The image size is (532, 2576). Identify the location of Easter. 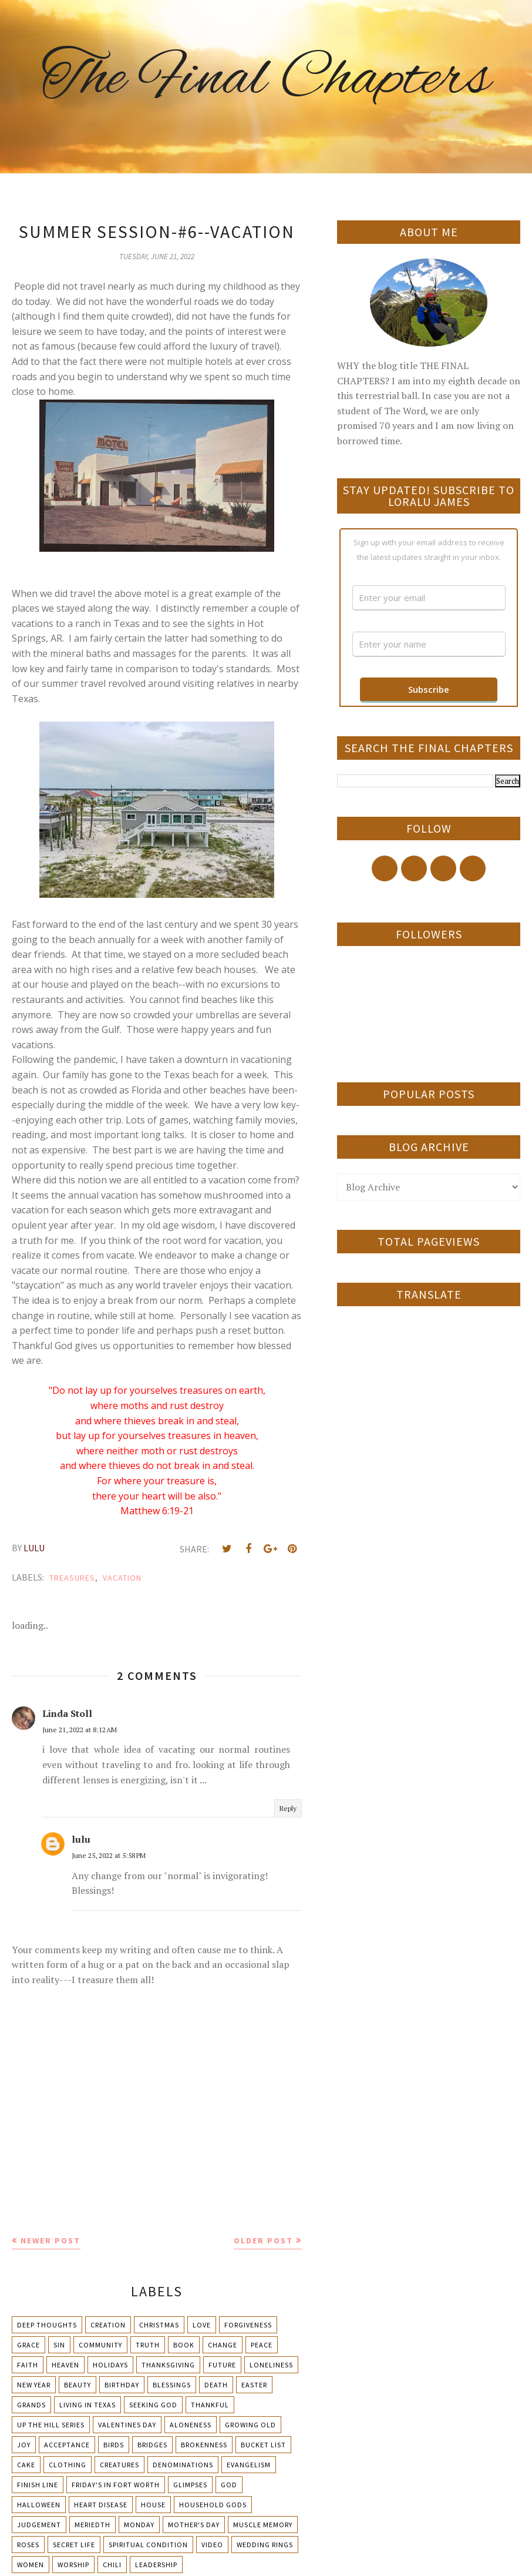
(254, 2384).